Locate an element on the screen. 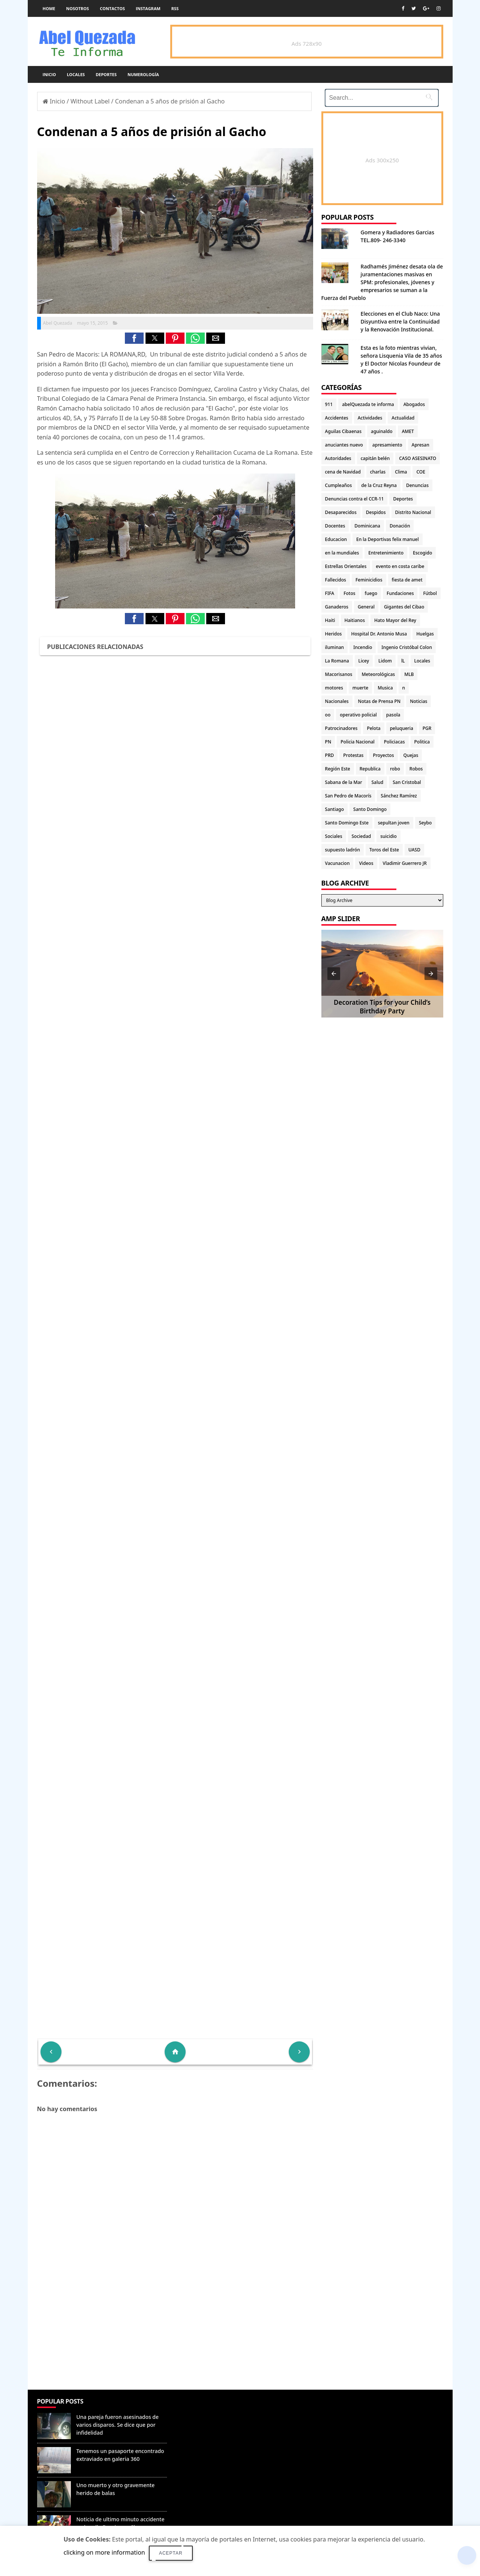 The width and height of the screenshot is (480, 2576). Gigantes del Cibao is located at coordinates (404, 607).